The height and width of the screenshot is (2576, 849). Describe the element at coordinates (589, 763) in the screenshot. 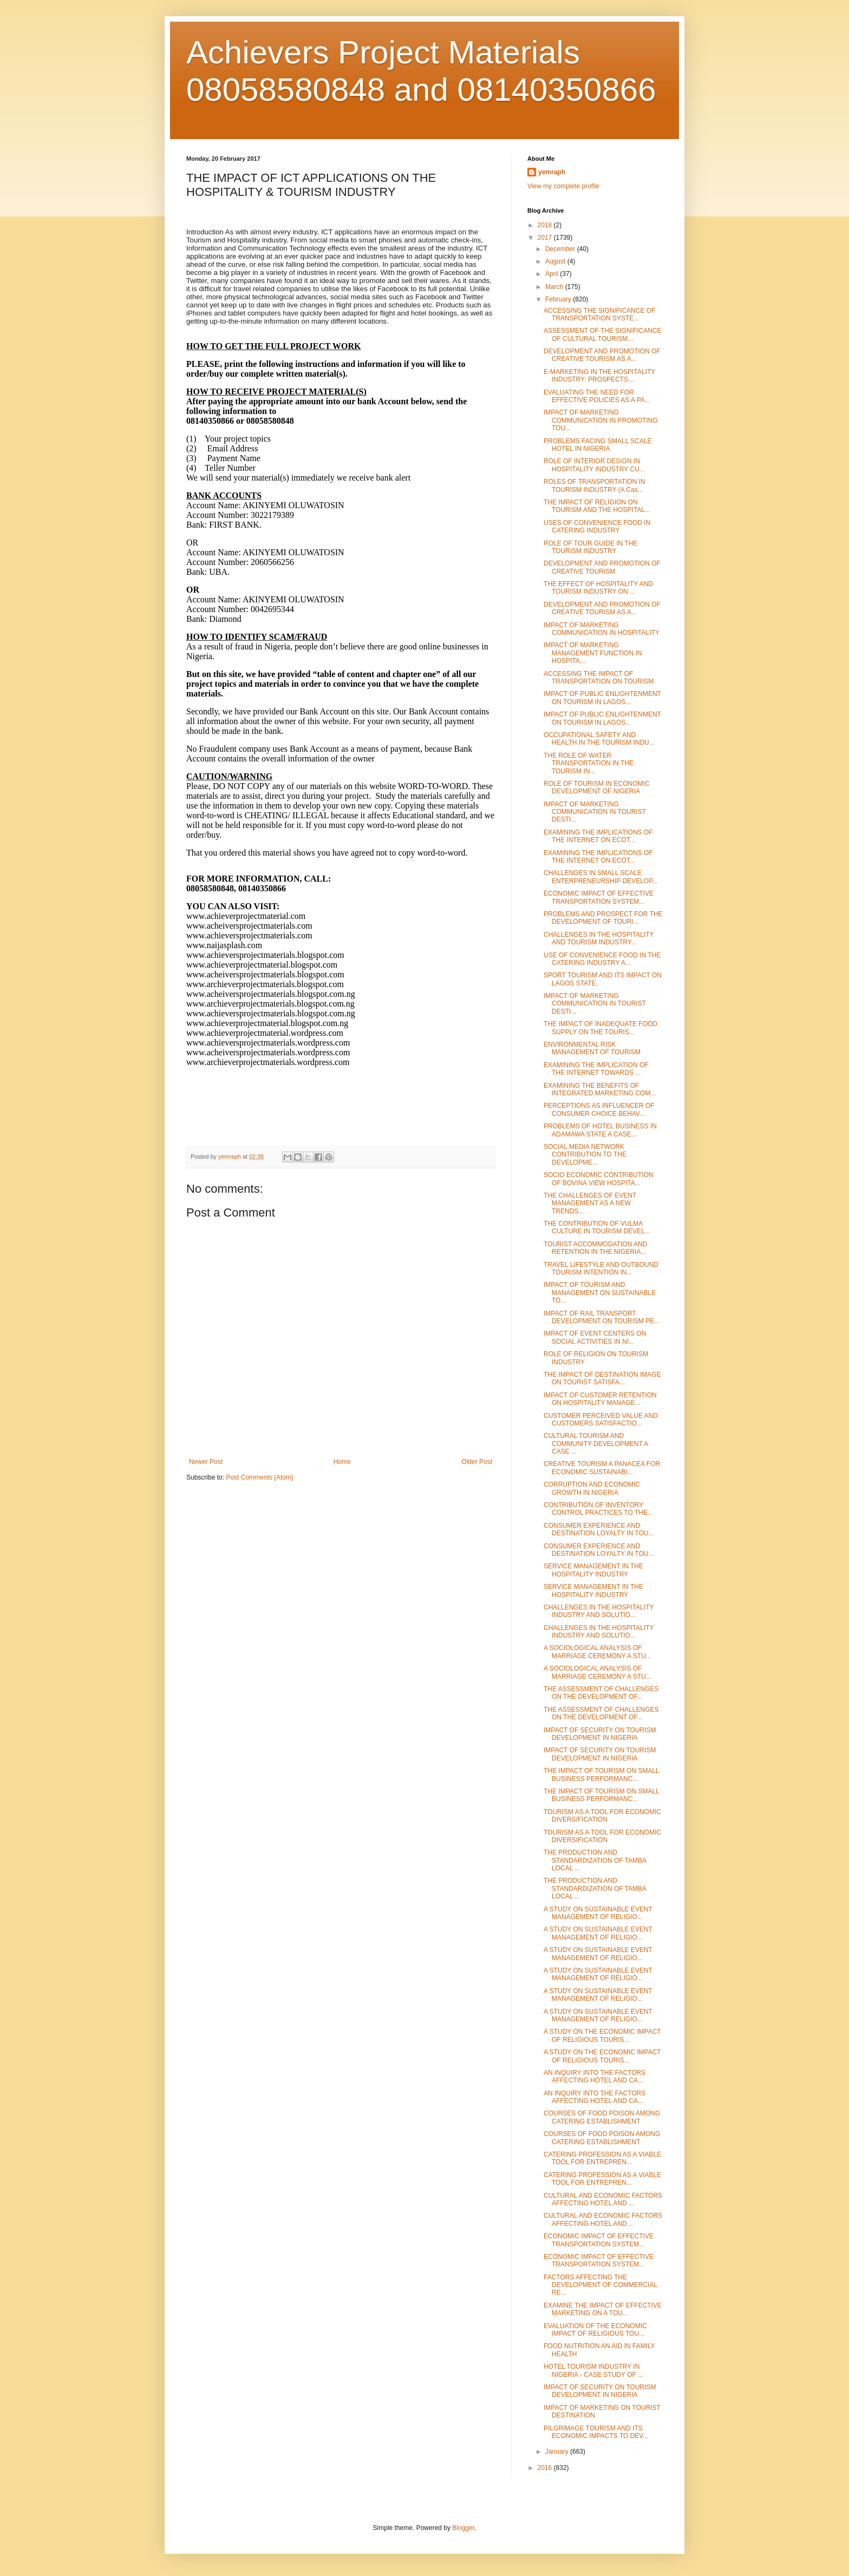

I see `THE ROLE OF WATER TRANSPORTATION IN THE TOURISM IN...` at that location.